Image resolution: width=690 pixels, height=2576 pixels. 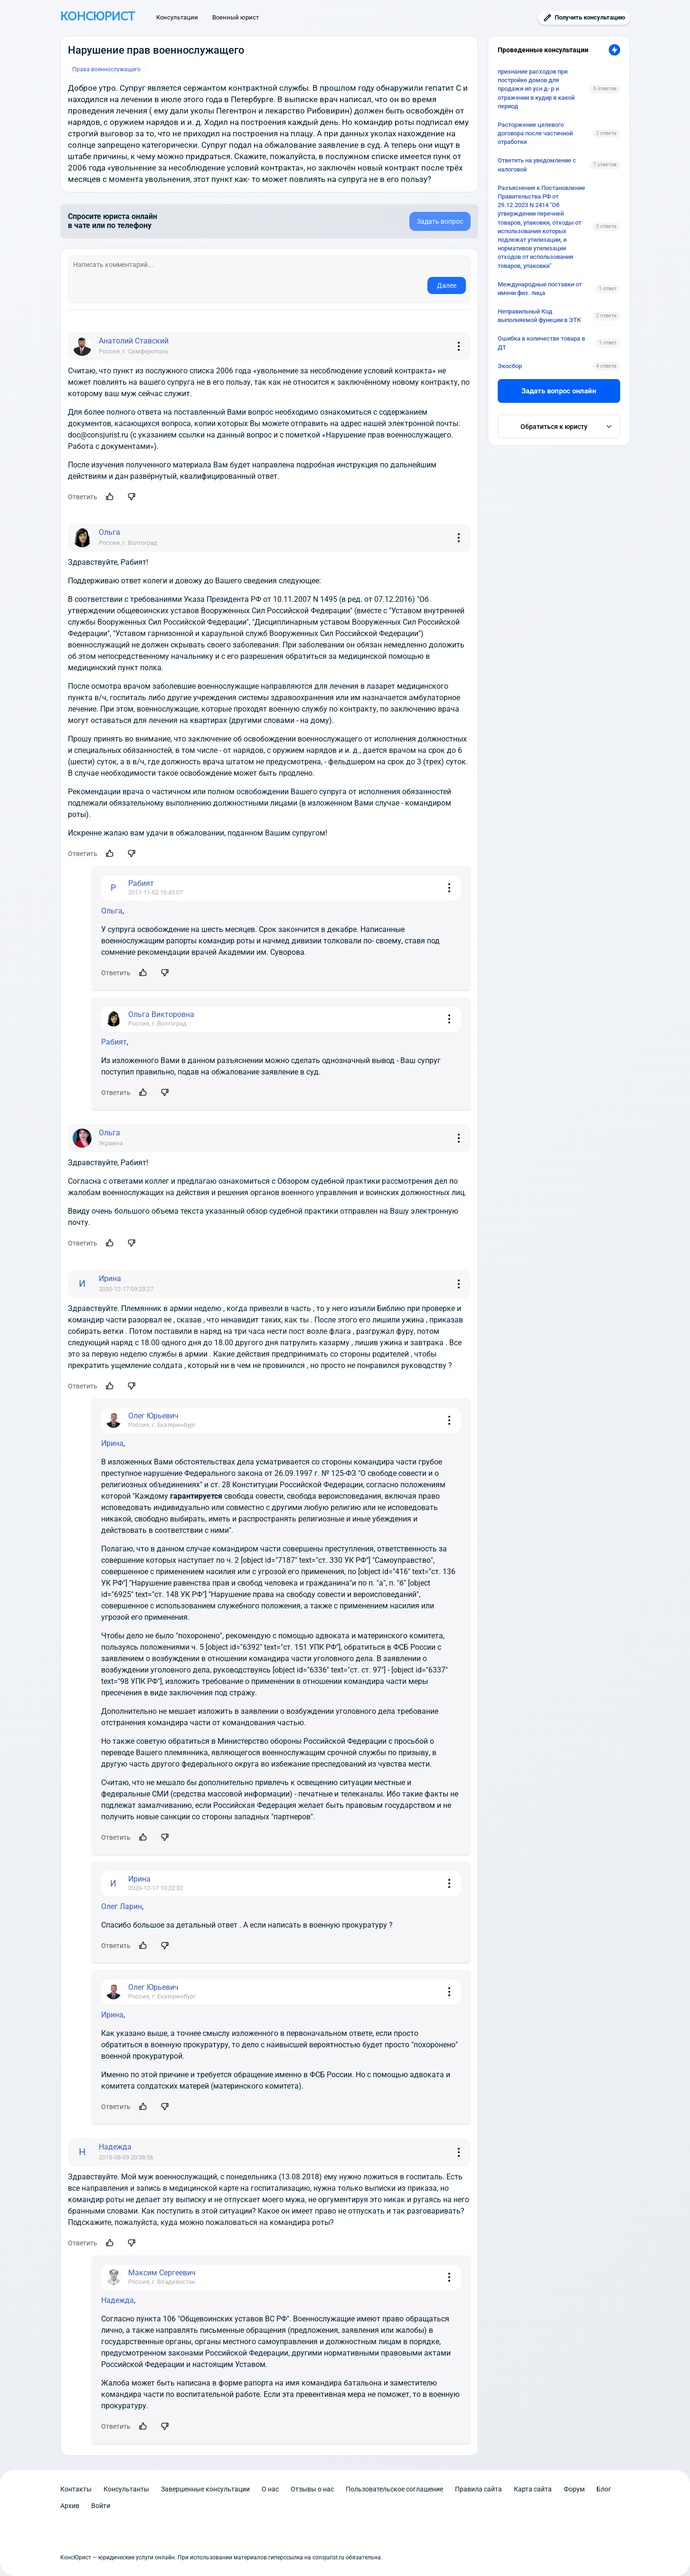 What do you see at coordinates (126, 2489) in the screenshot?
I see `Консультанты` at bounding box center [126, 2489].